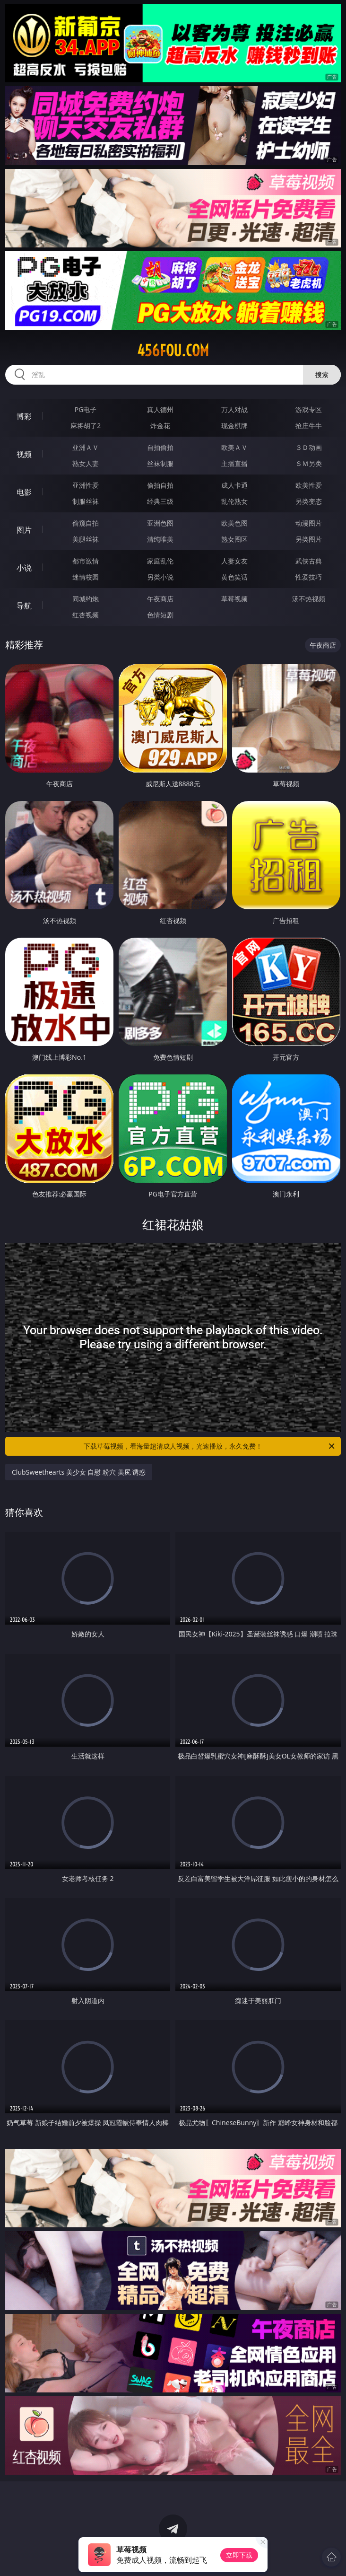 The image size is (346, 2576). I want to click on 导航, so click(24, 605).